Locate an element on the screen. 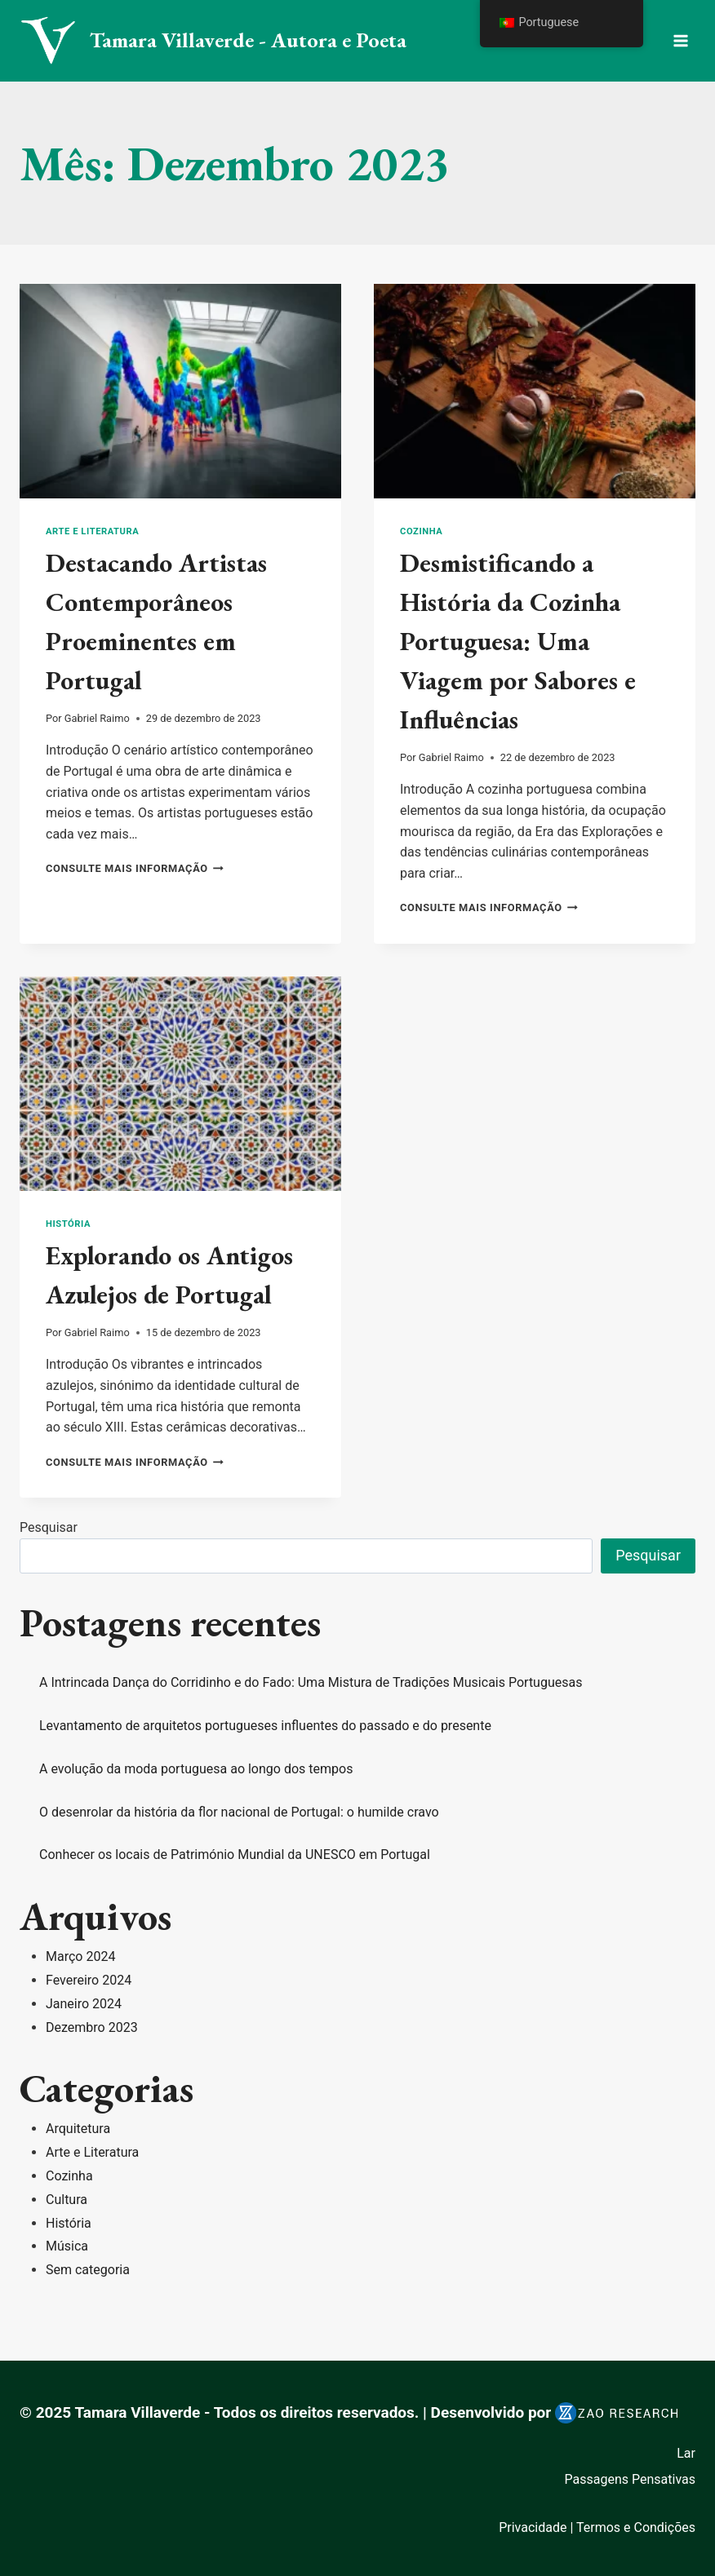 This screenshot has width=715, height=2576. Termos e Condições is located at coordinates (635, 2527).